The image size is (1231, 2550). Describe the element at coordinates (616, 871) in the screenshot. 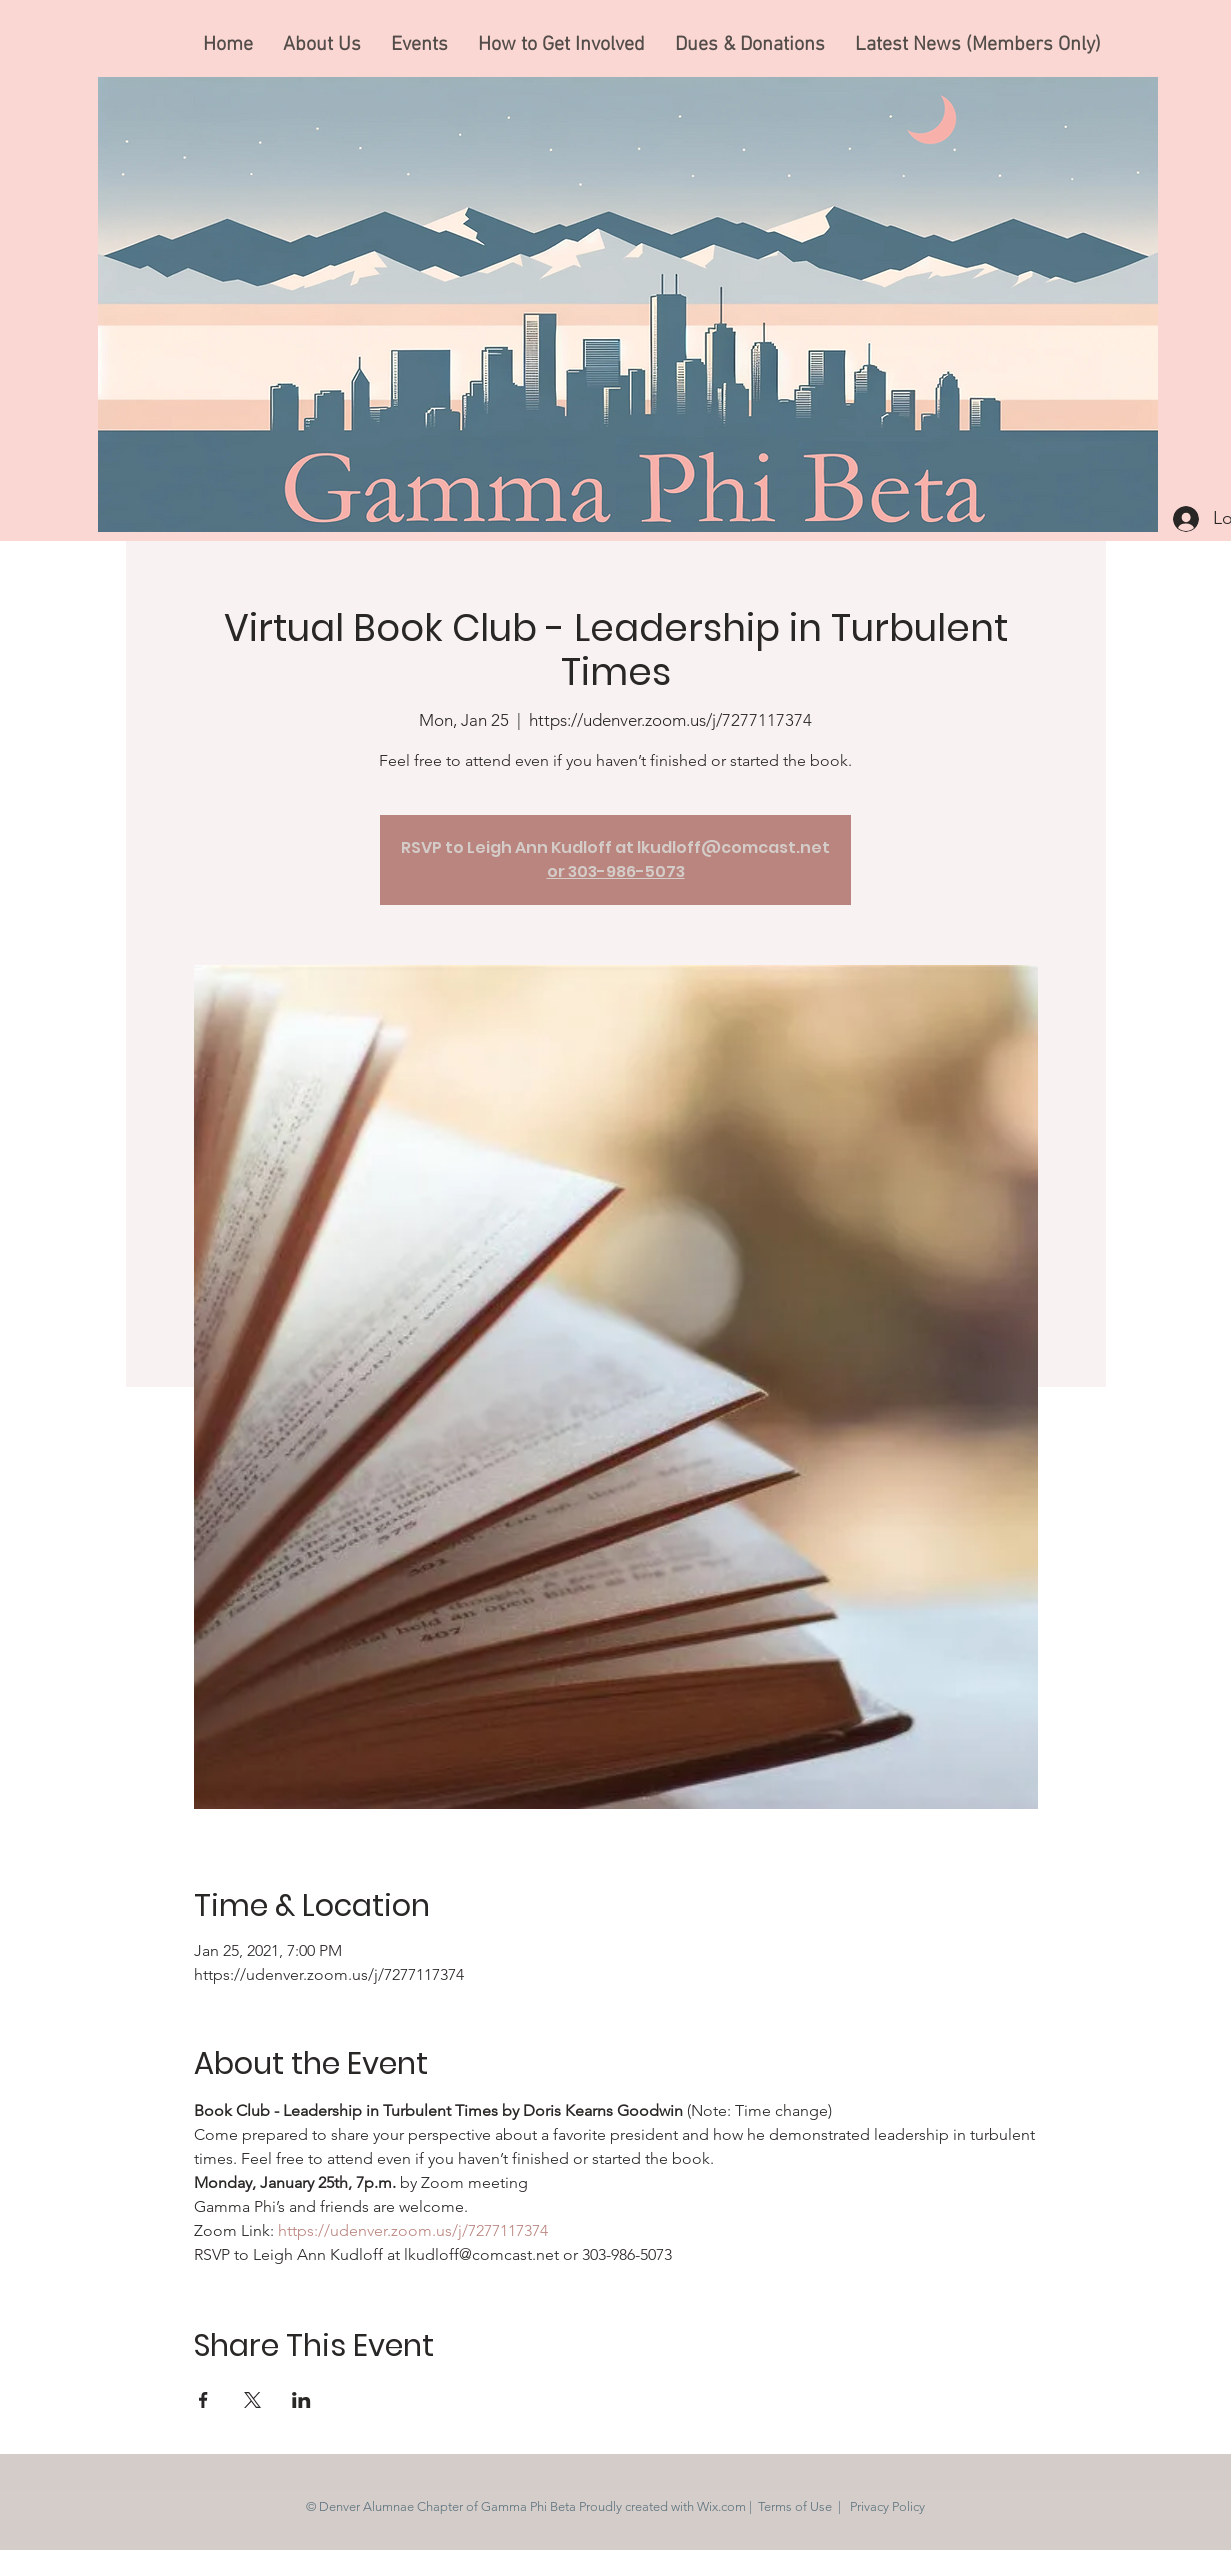

I see `or 303-986-5073` at that location.